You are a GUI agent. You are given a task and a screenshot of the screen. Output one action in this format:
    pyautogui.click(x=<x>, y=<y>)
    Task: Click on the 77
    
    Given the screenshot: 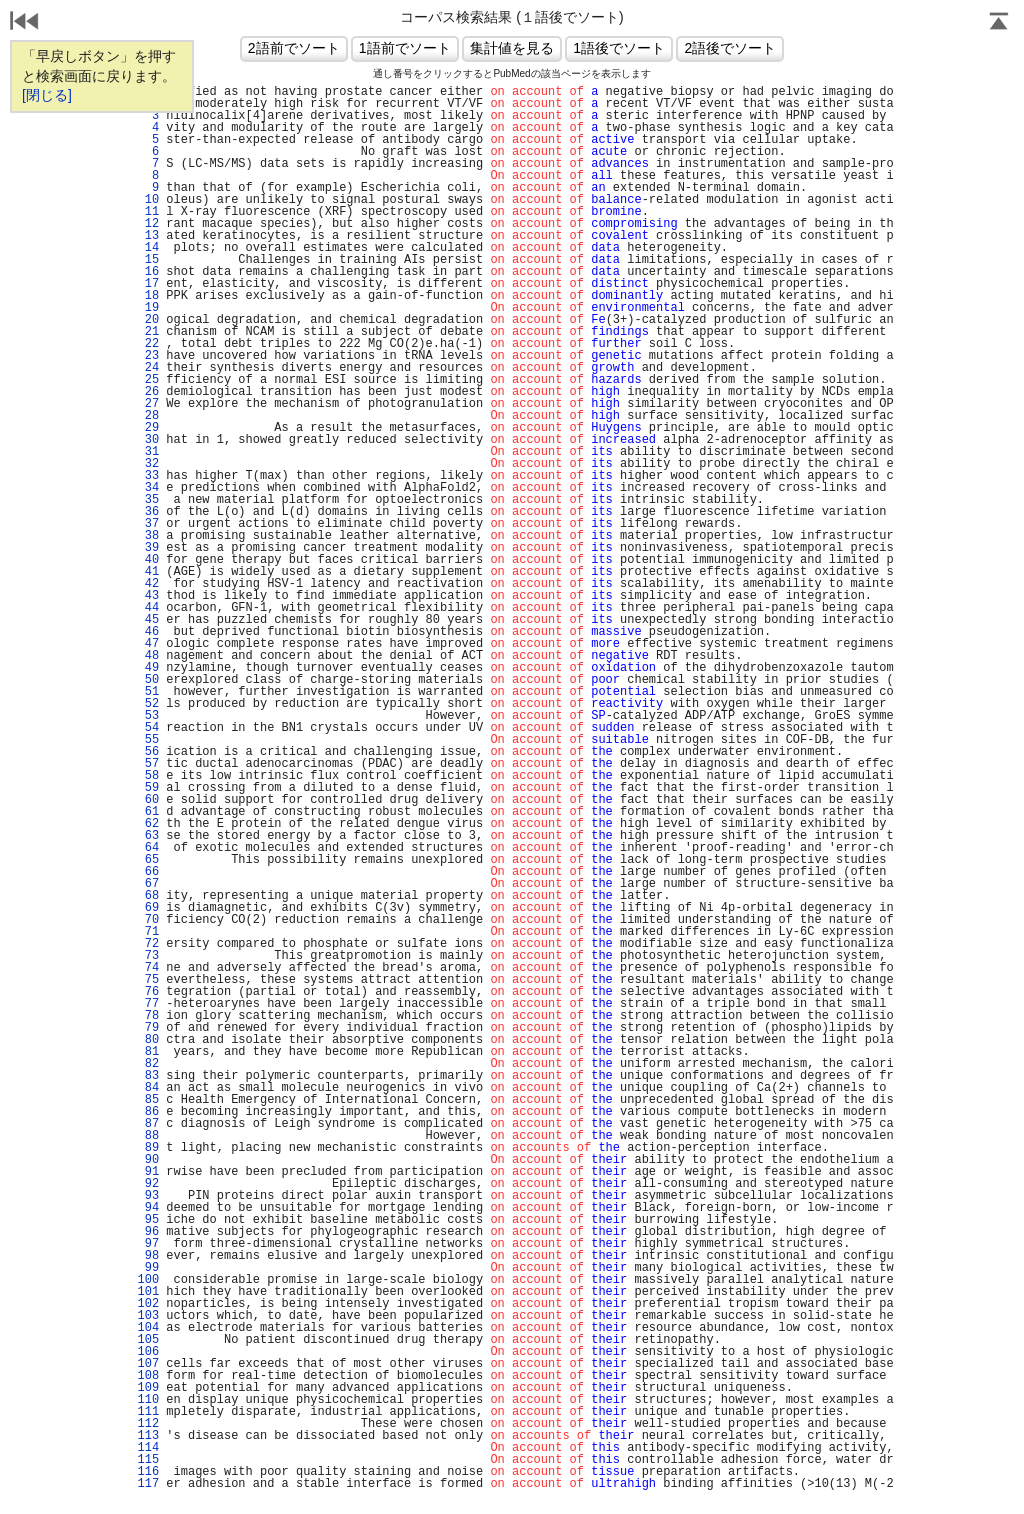 What is the action you would take?
    pyautogui.click(x=148, y=1004)
    